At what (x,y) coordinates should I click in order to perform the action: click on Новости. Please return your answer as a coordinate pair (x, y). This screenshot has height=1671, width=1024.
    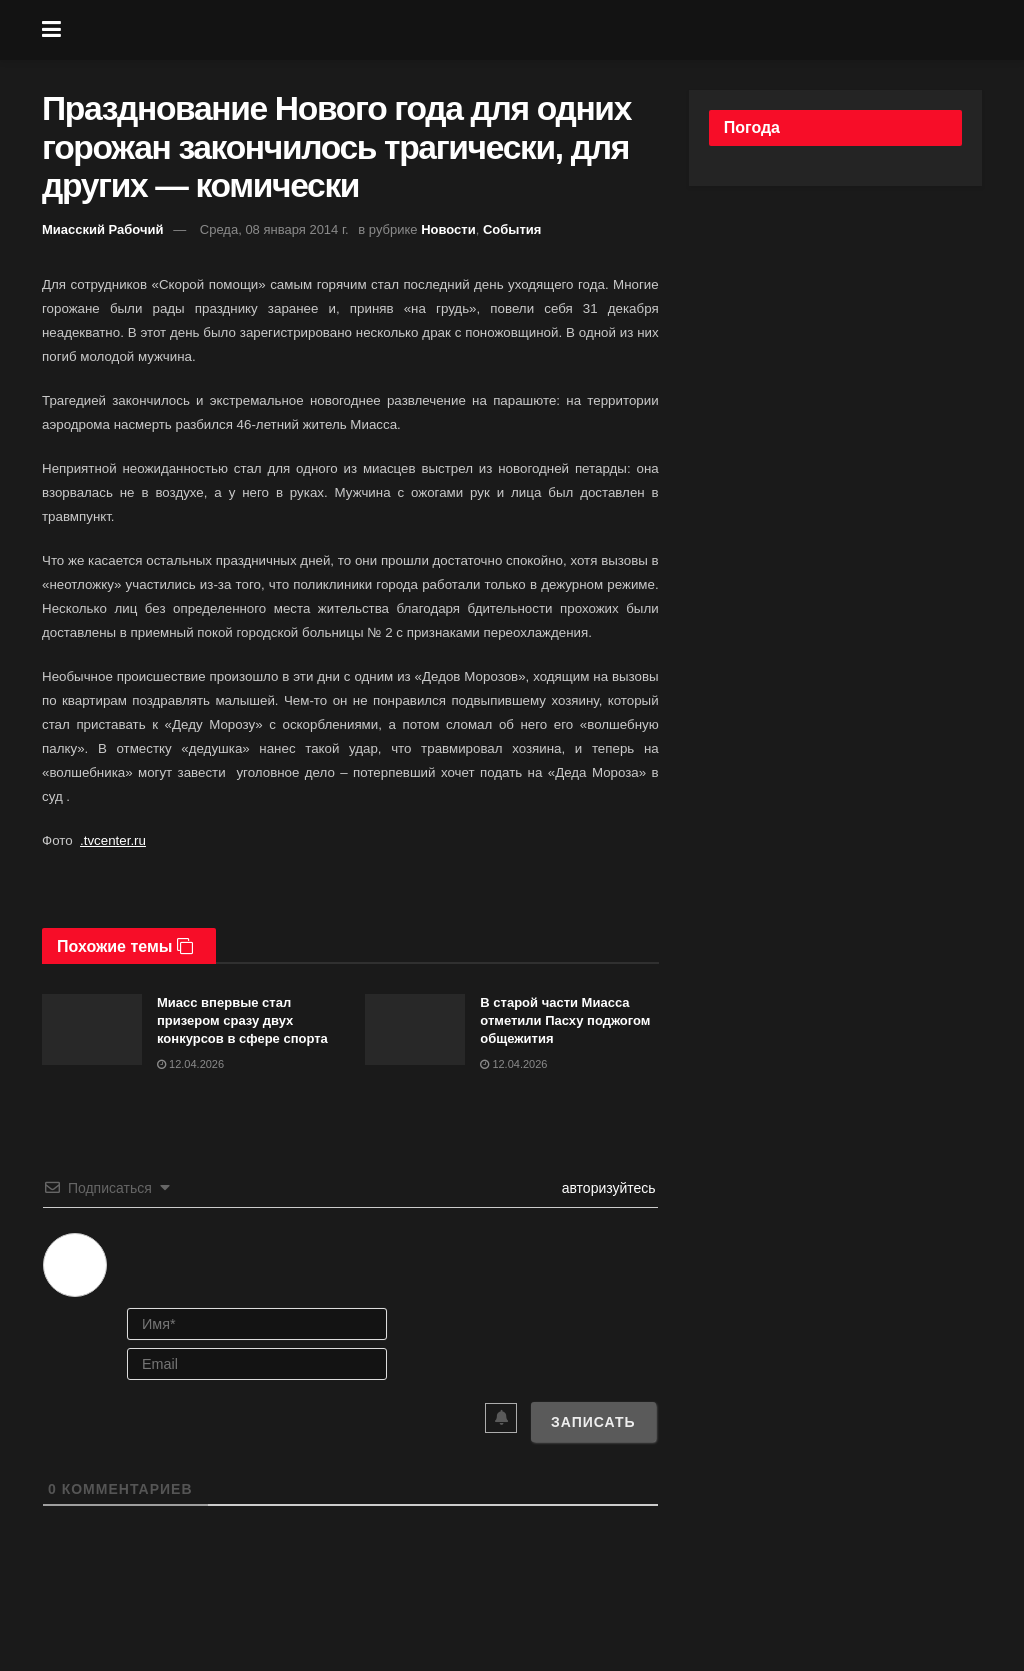
    Looking at the image, I should click on (448, 229).